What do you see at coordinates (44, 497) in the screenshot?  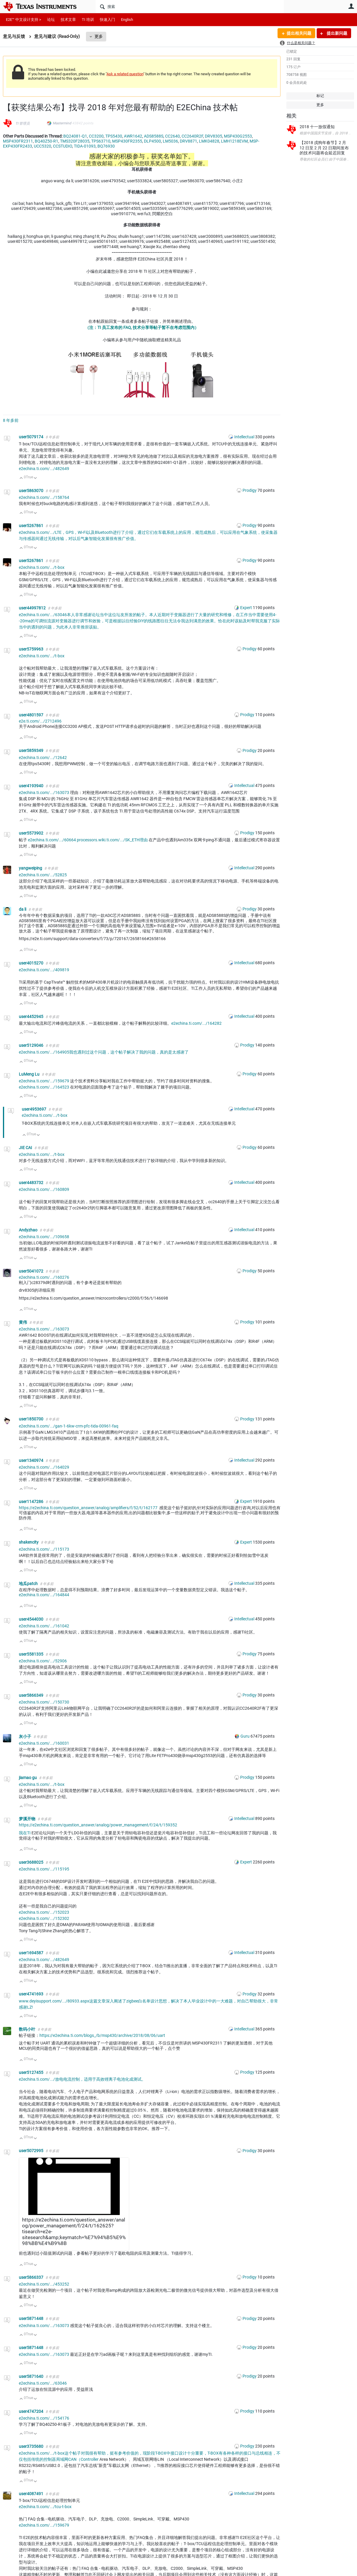 I see `e2echina.ti.com/.../158764` at bounding box center [44, 497].